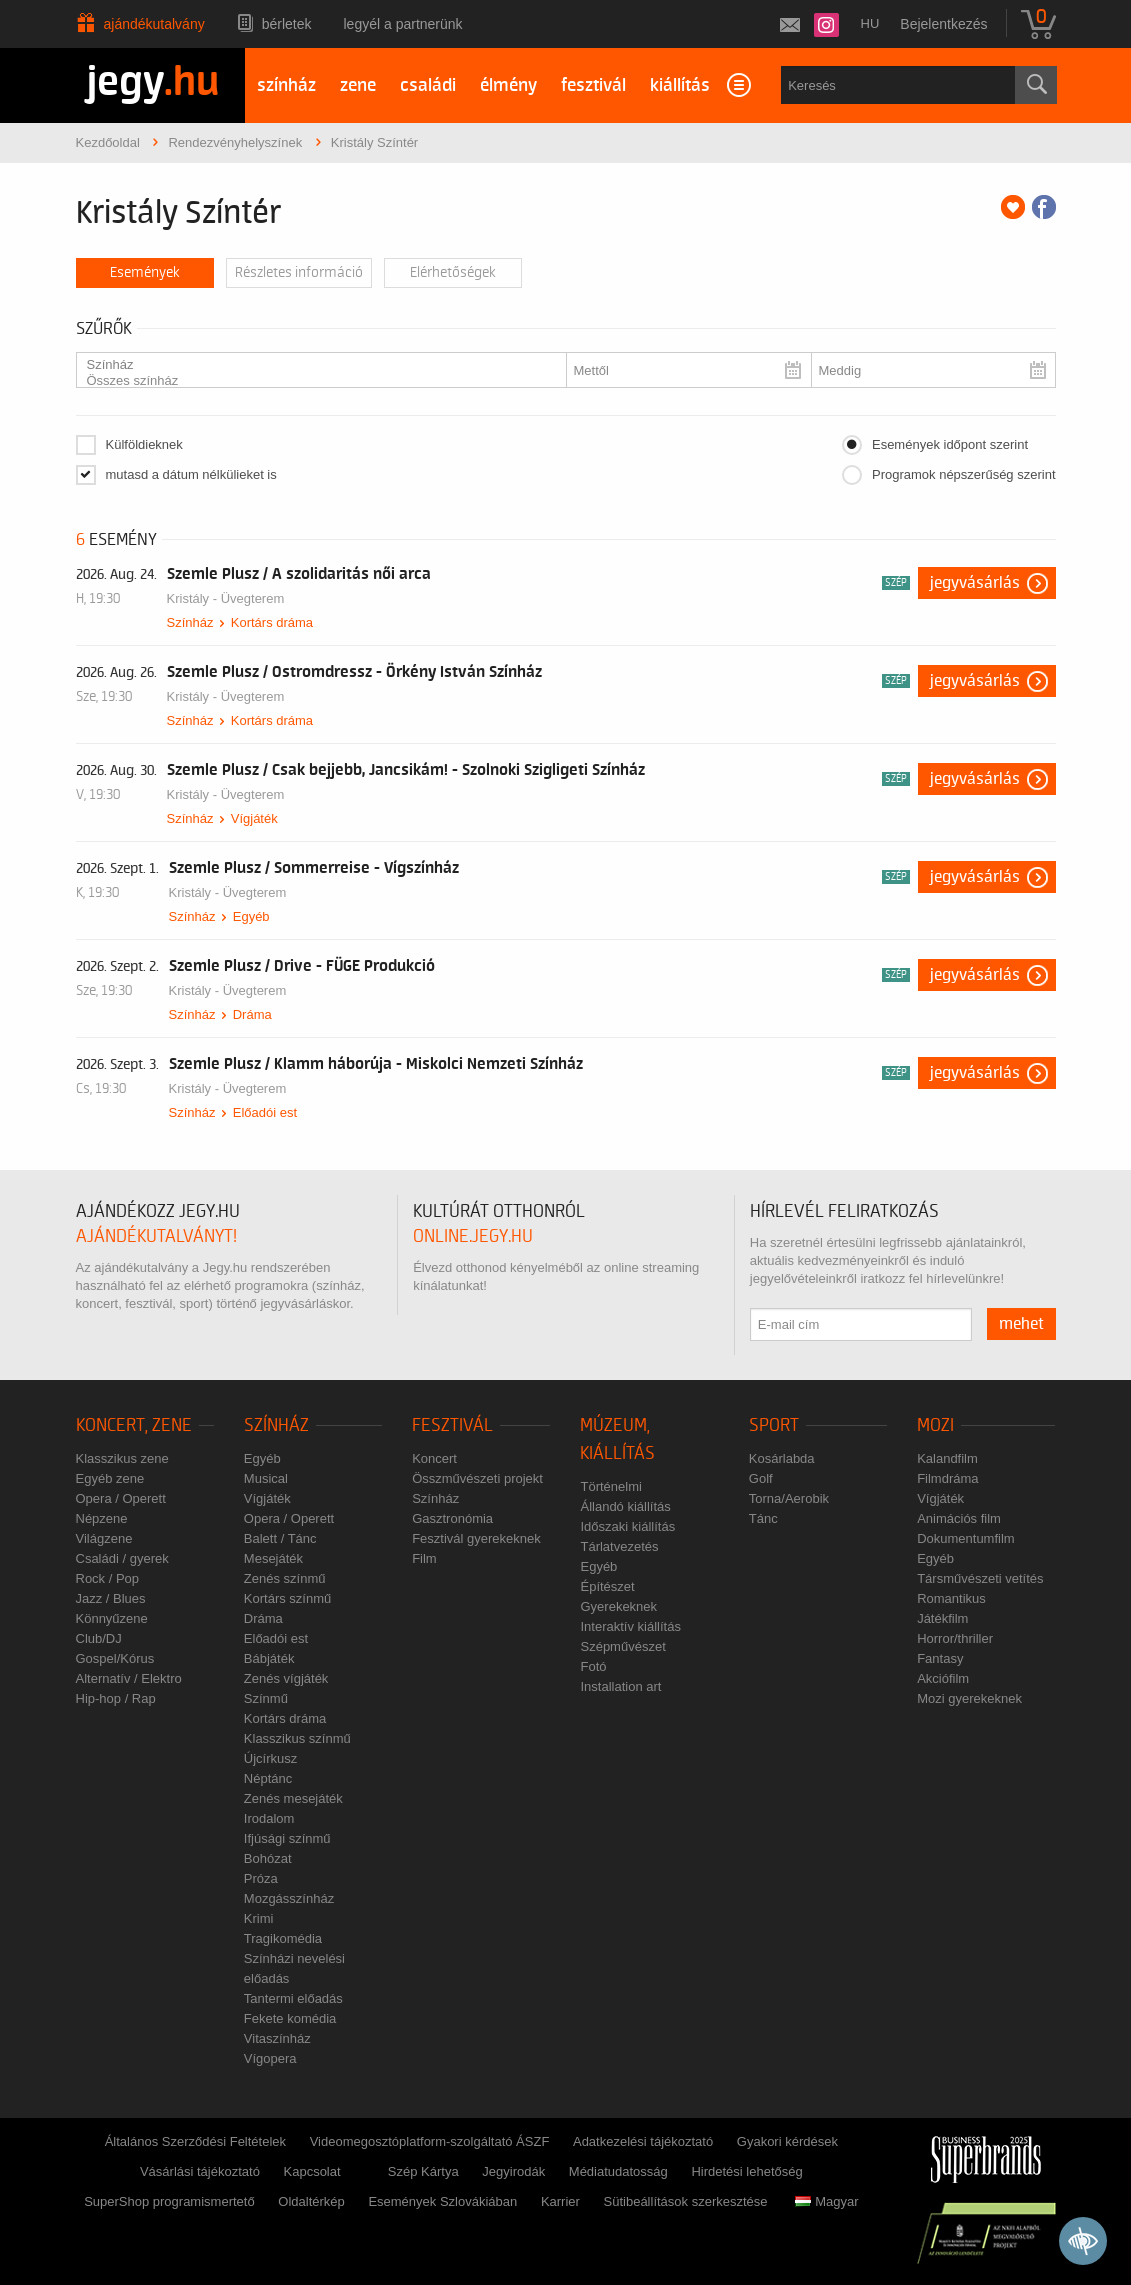 This screenshot has height=2285, width=1131. I want to click on Jazz / Blues, so click(111, 1598).